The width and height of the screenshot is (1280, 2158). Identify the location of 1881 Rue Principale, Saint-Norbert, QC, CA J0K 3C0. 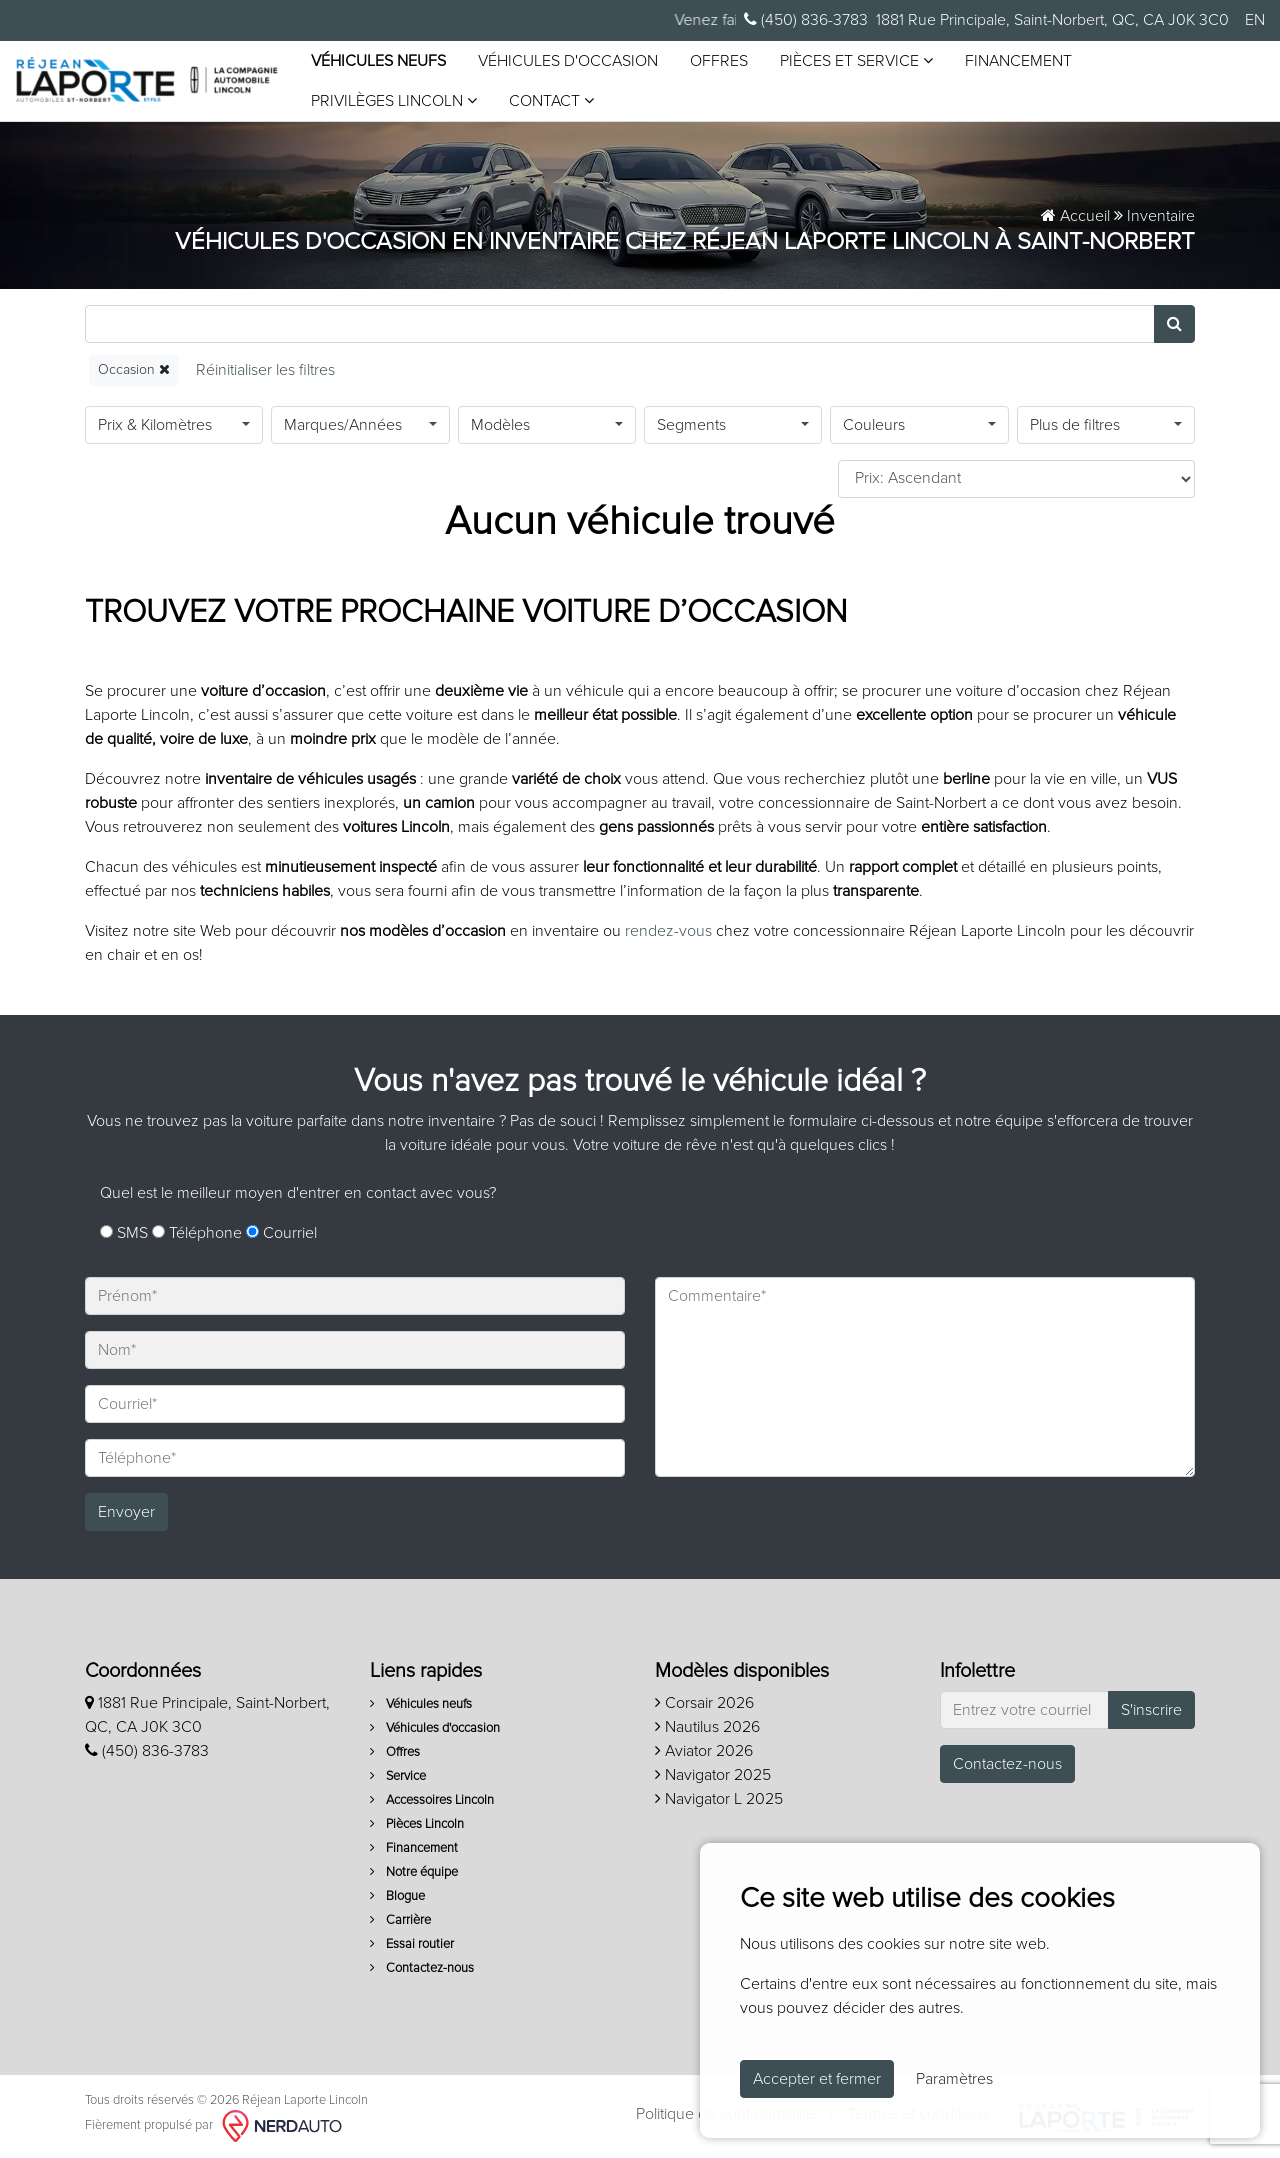
(1052, 20).